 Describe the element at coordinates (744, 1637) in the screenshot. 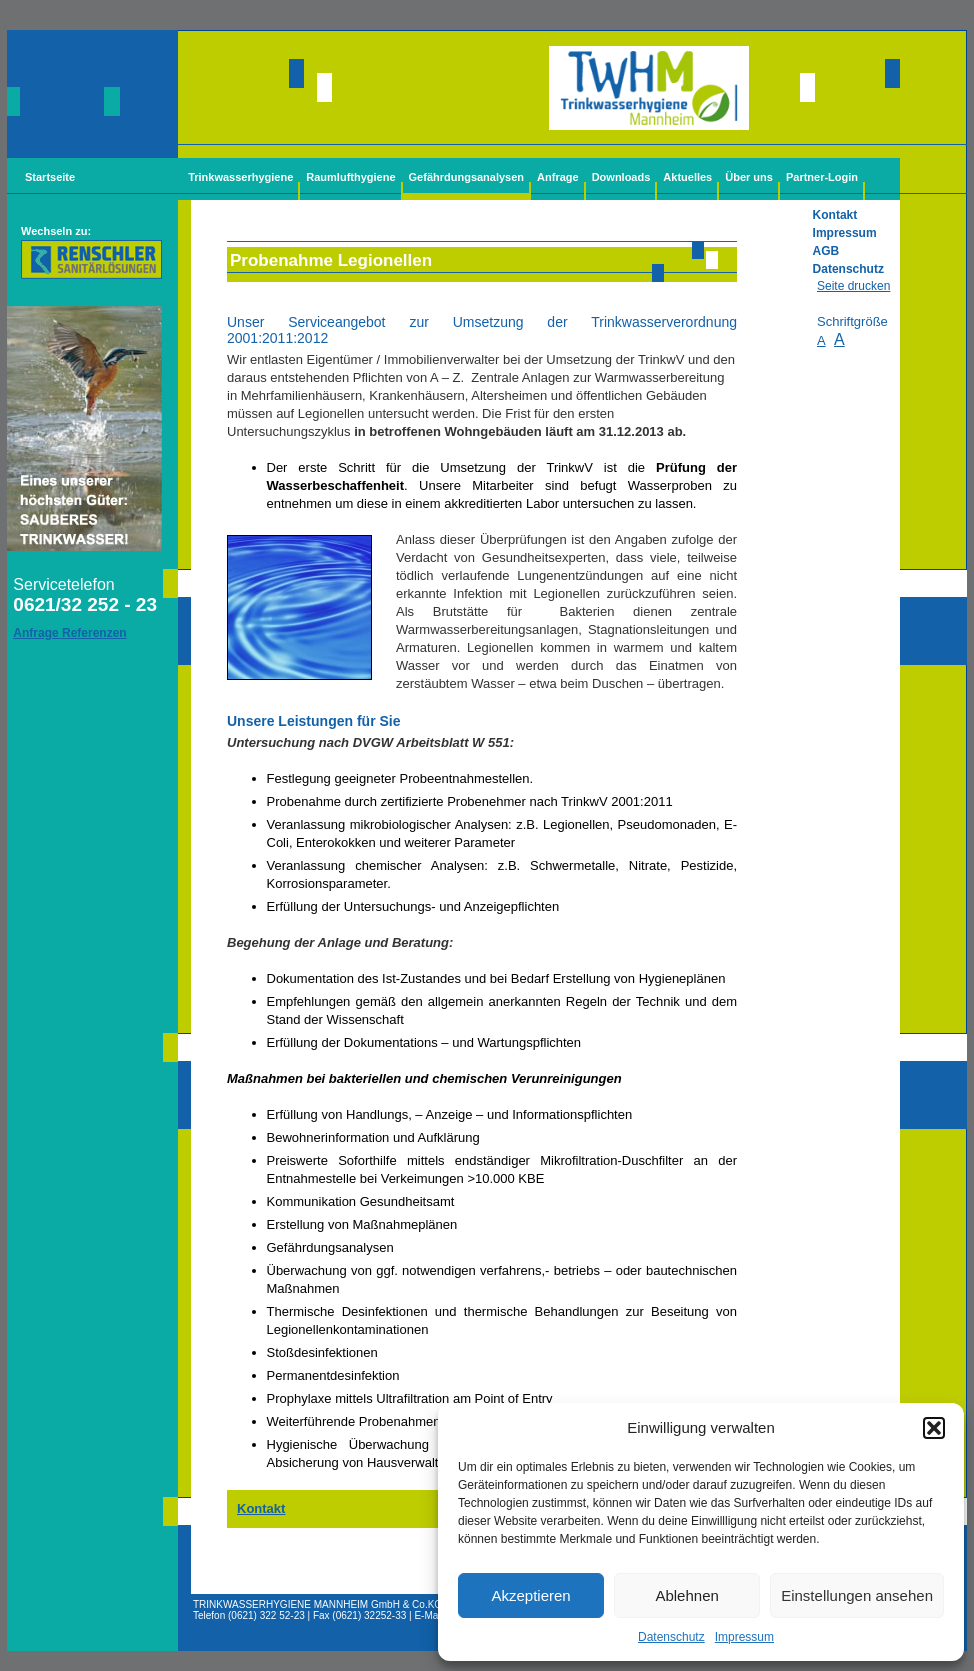

I see `Impressum` at that location.